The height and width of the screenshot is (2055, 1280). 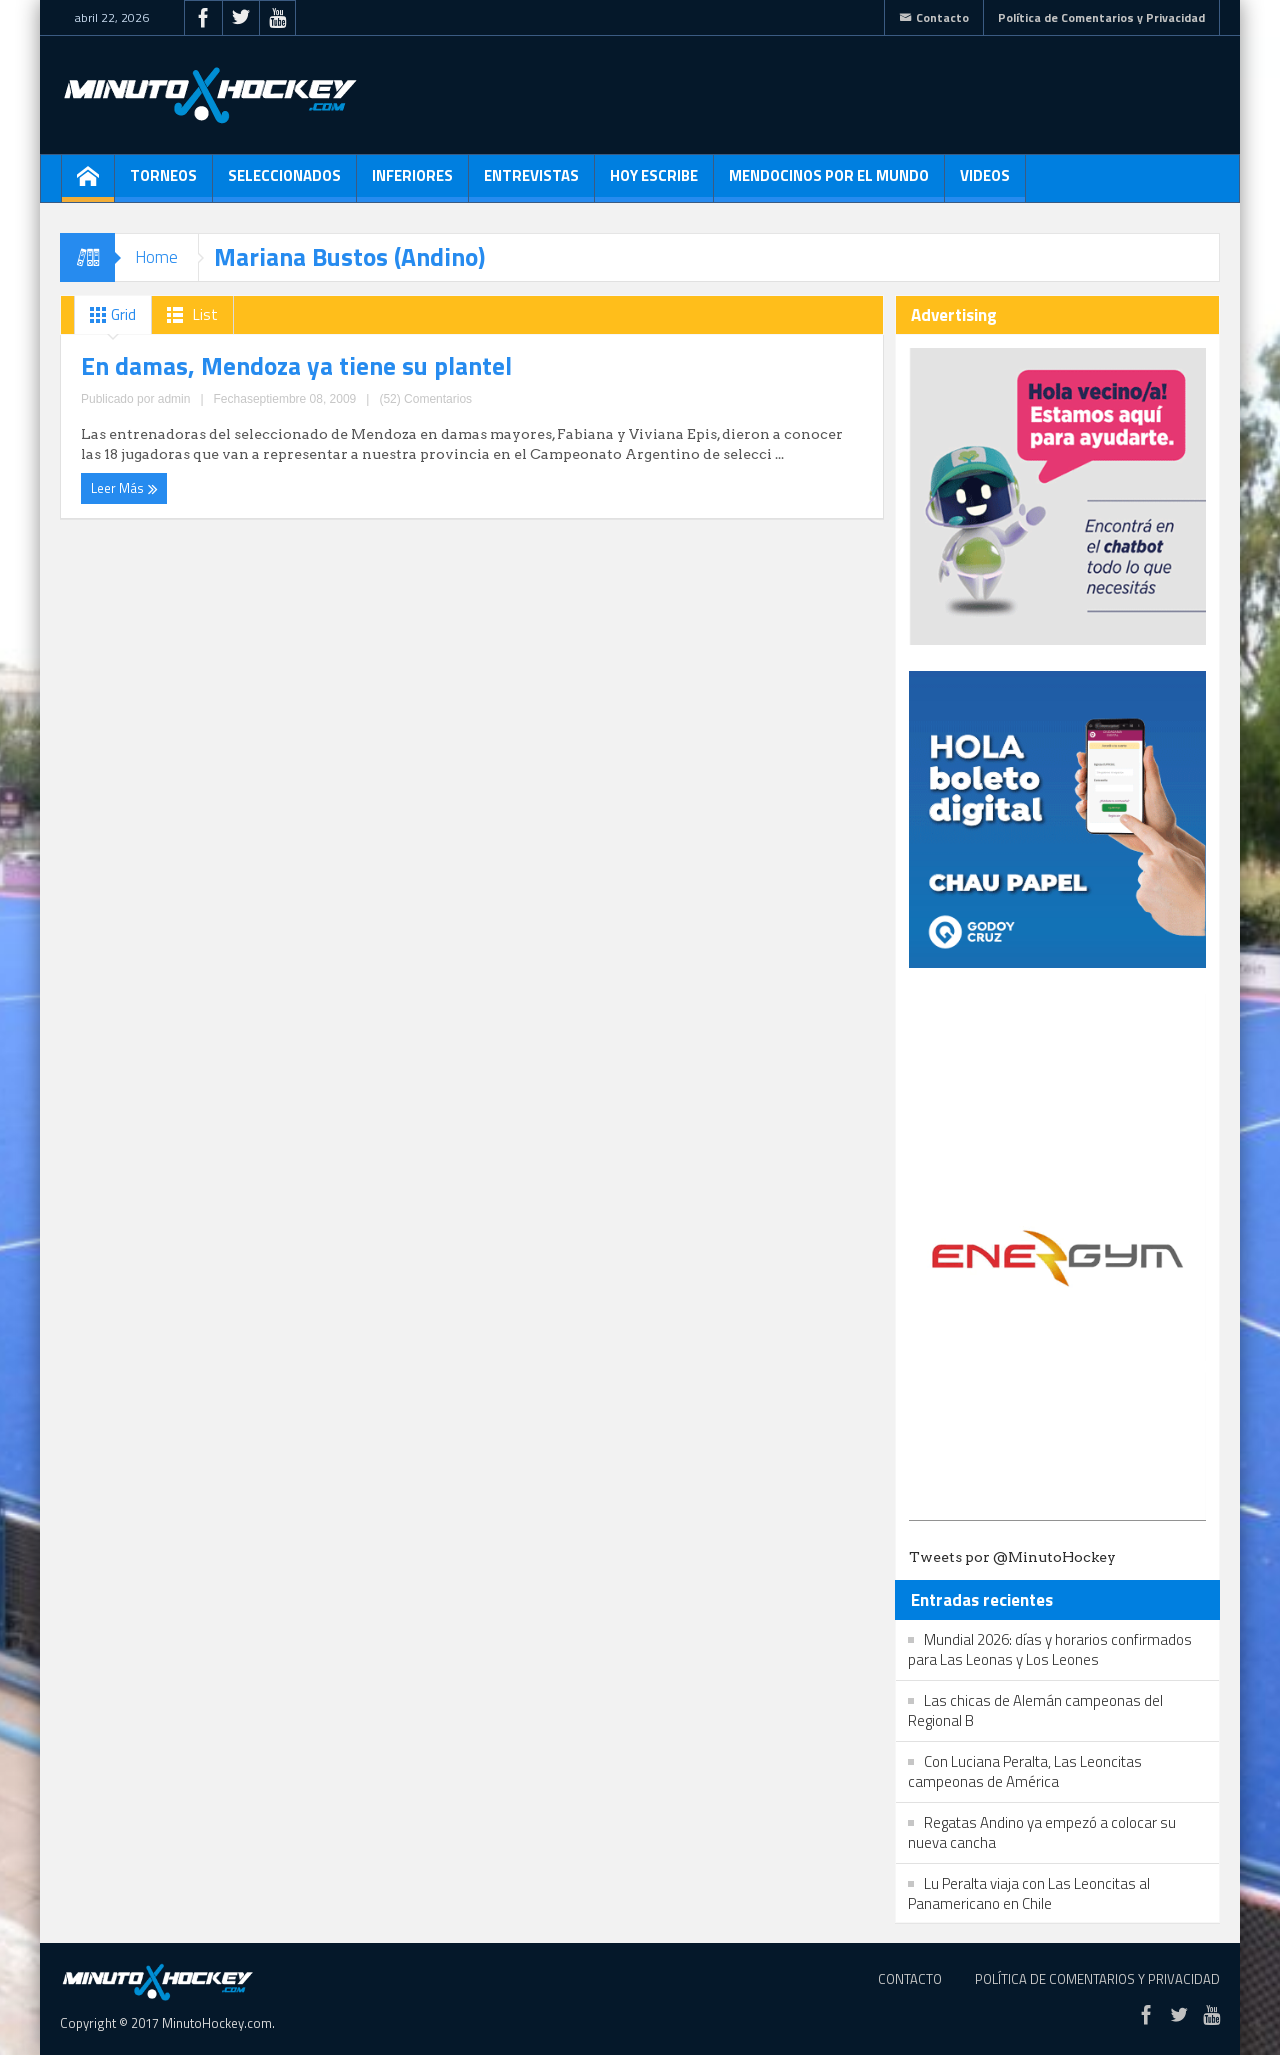 What do you see at coordinates (1025, 1771) in the screenshot?
I see `Con Luciana Peralta, Las Leoncitas campeonas de América` at bounding box center [1025, 1771].